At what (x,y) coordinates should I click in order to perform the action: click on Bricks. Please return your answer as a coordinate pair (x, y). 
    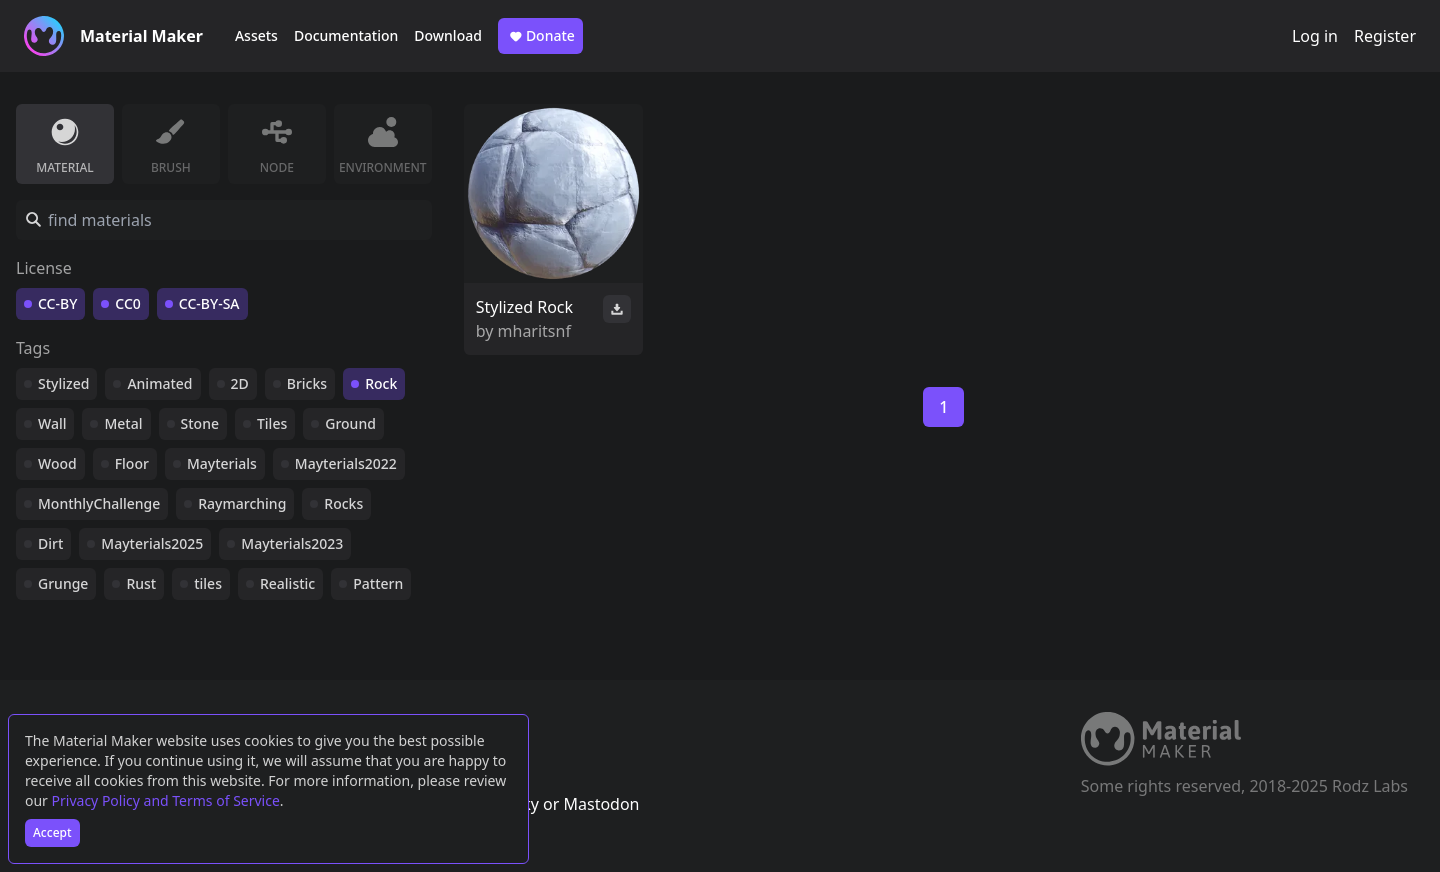
    Looking at the image, I should click on (307, 383).